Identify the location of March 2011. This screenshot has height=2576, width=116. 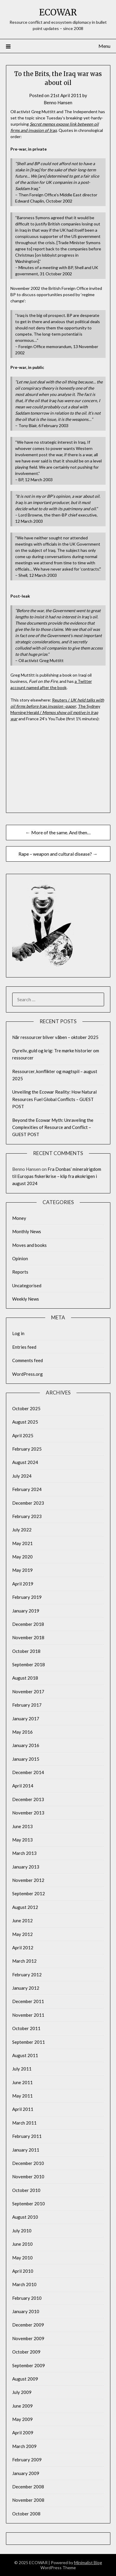
(24, 2122).